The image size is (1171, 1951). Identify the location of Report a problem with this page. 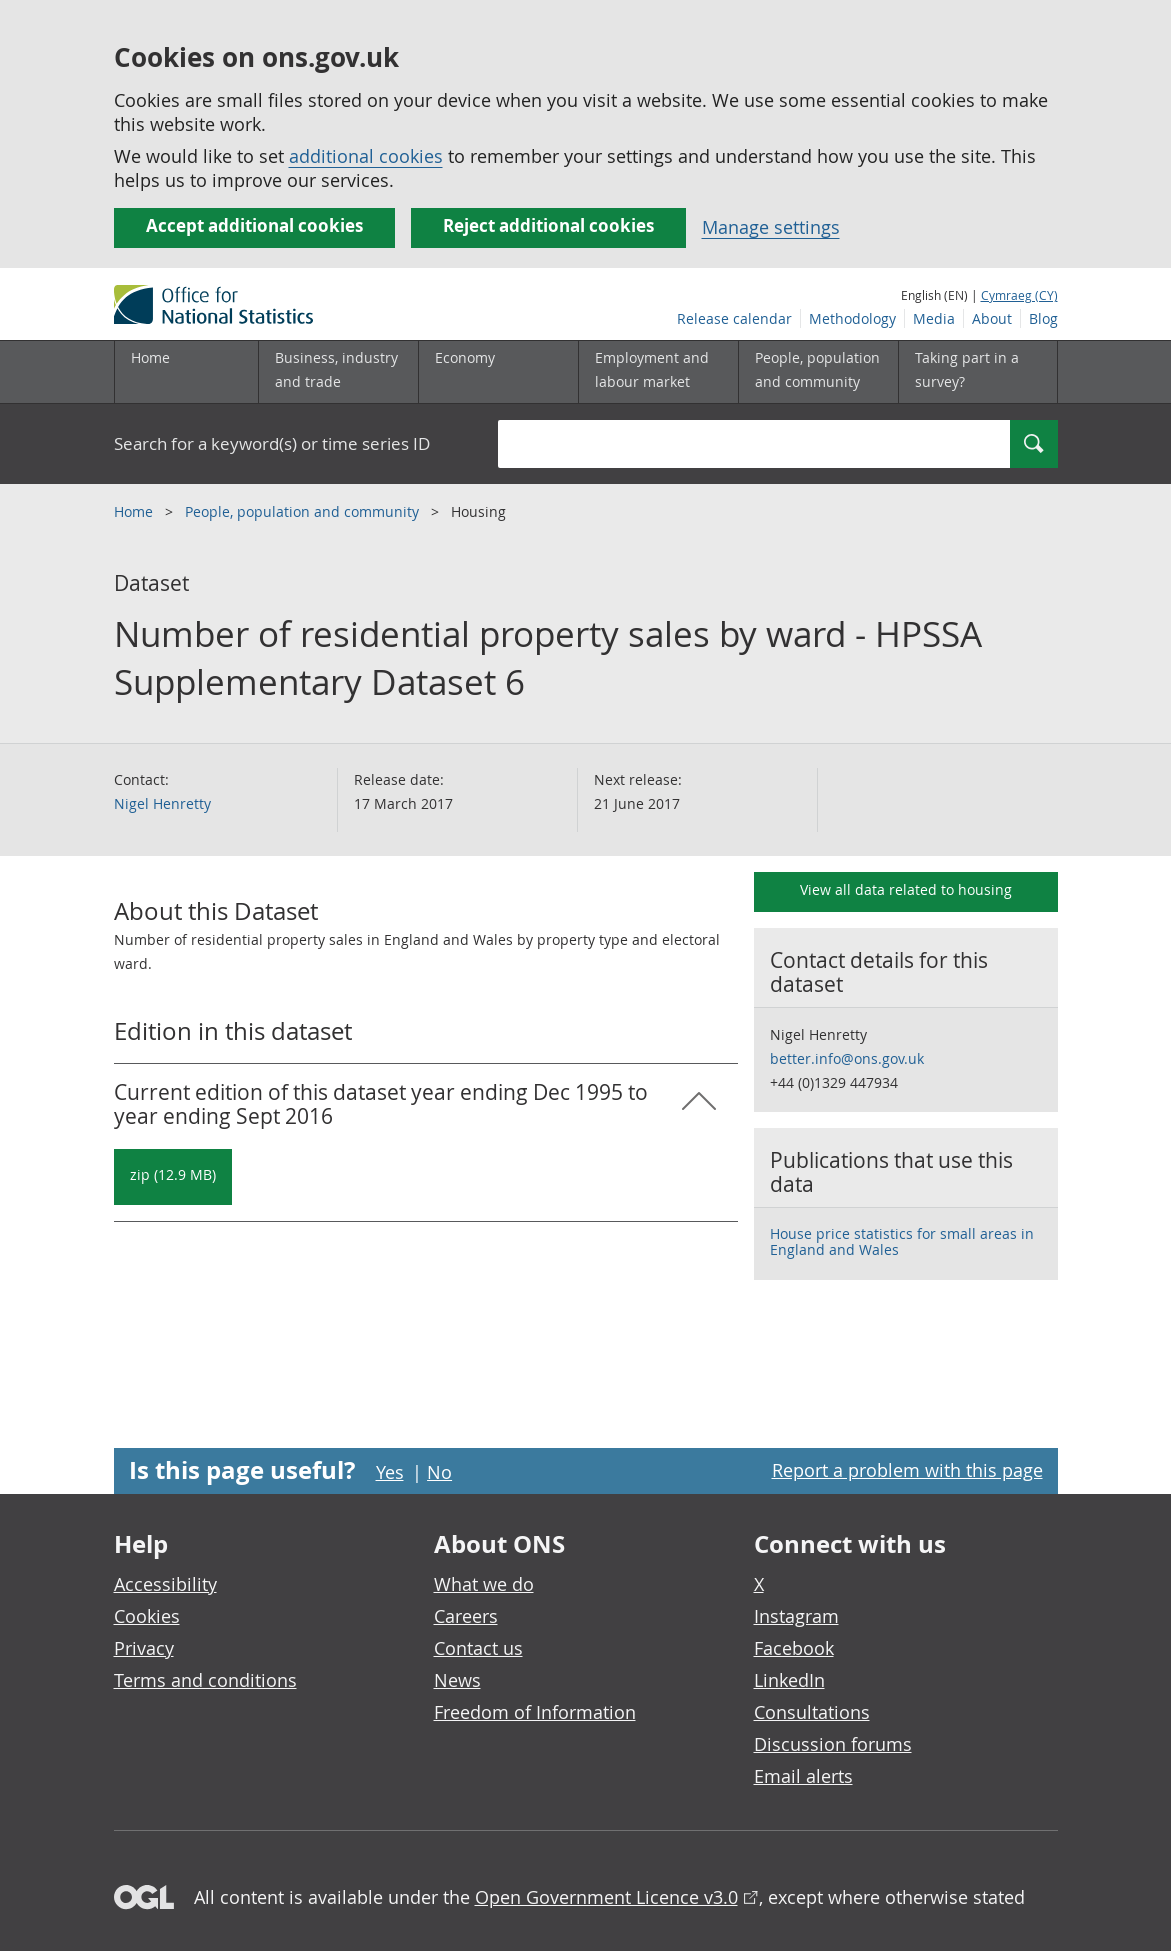
(907, 1470).